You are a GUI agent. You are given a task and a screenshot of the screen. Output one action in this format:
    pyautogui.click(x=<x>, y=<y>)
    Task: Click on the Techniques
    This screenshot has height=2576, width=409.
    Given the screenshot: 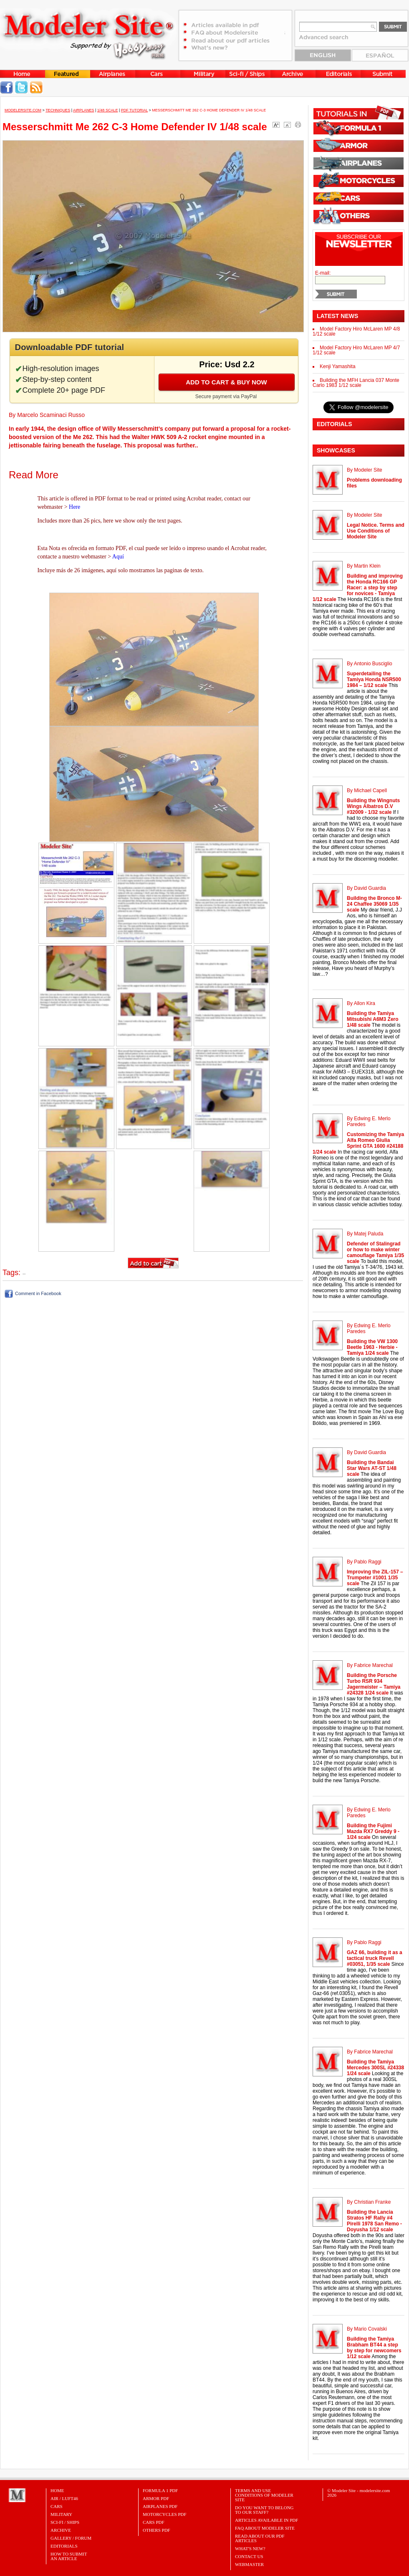 What is the action you would take?
    pyautogui.click(x=57, y=110)
    